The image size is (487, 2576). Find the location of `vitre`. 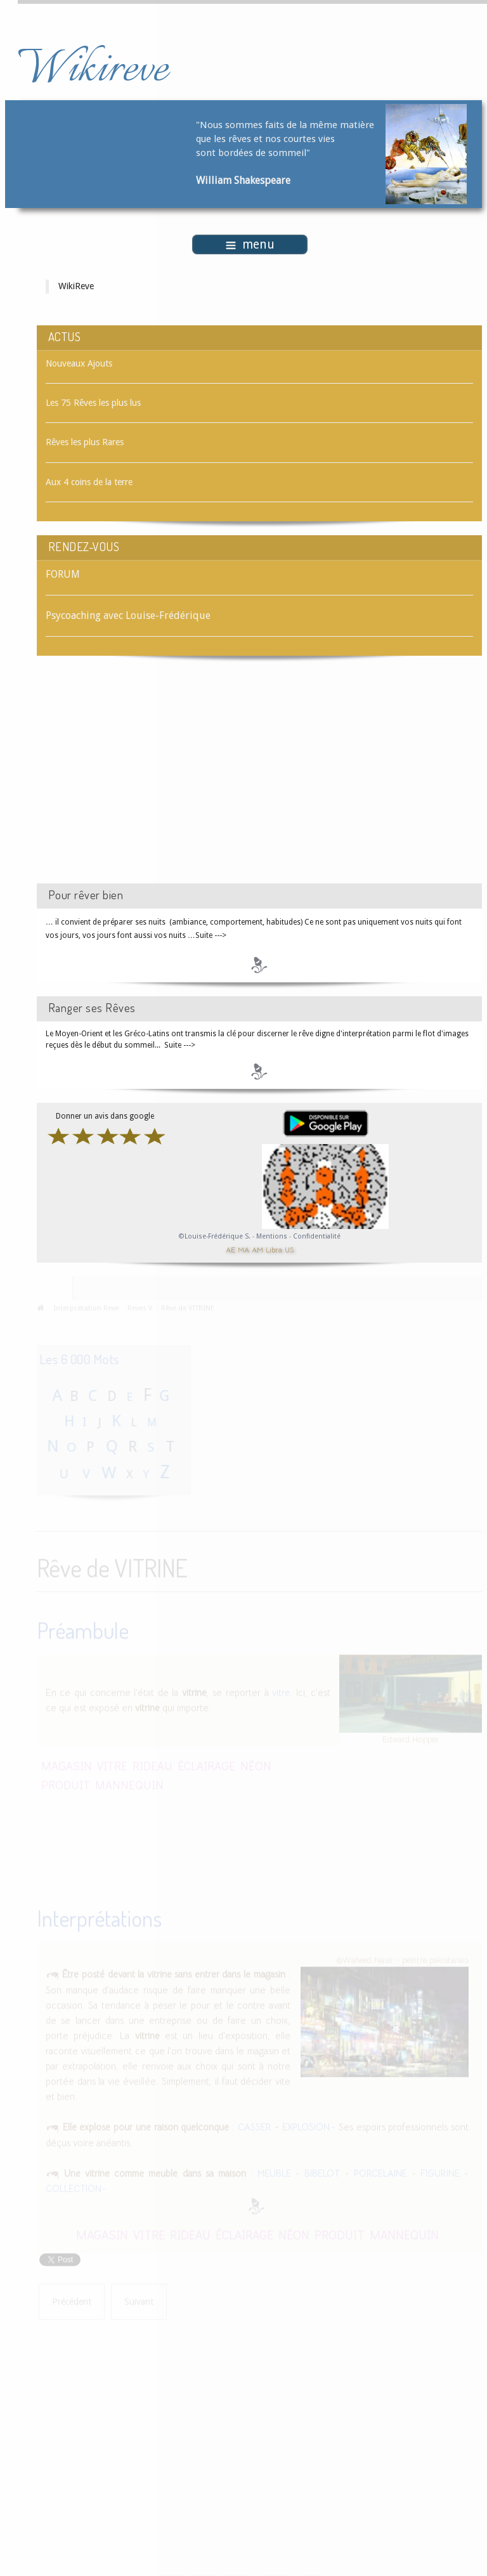

vitre is located at coordinates (281, 1691).